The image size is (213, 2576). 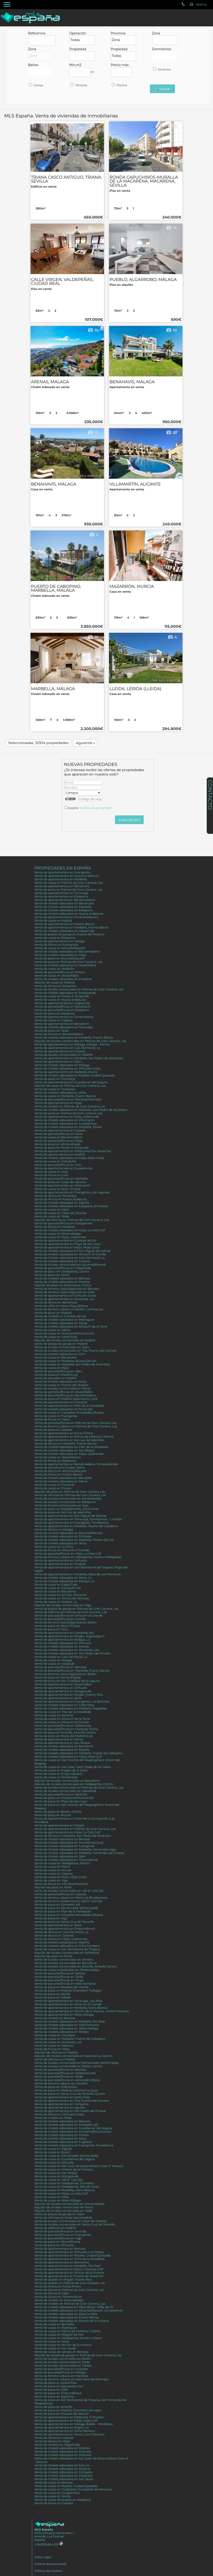 What do you see at coordinates (59, 1154) in the screenshot?
I see `Venta de apartamentos en Madrid` at bounding box center [59, 1154].